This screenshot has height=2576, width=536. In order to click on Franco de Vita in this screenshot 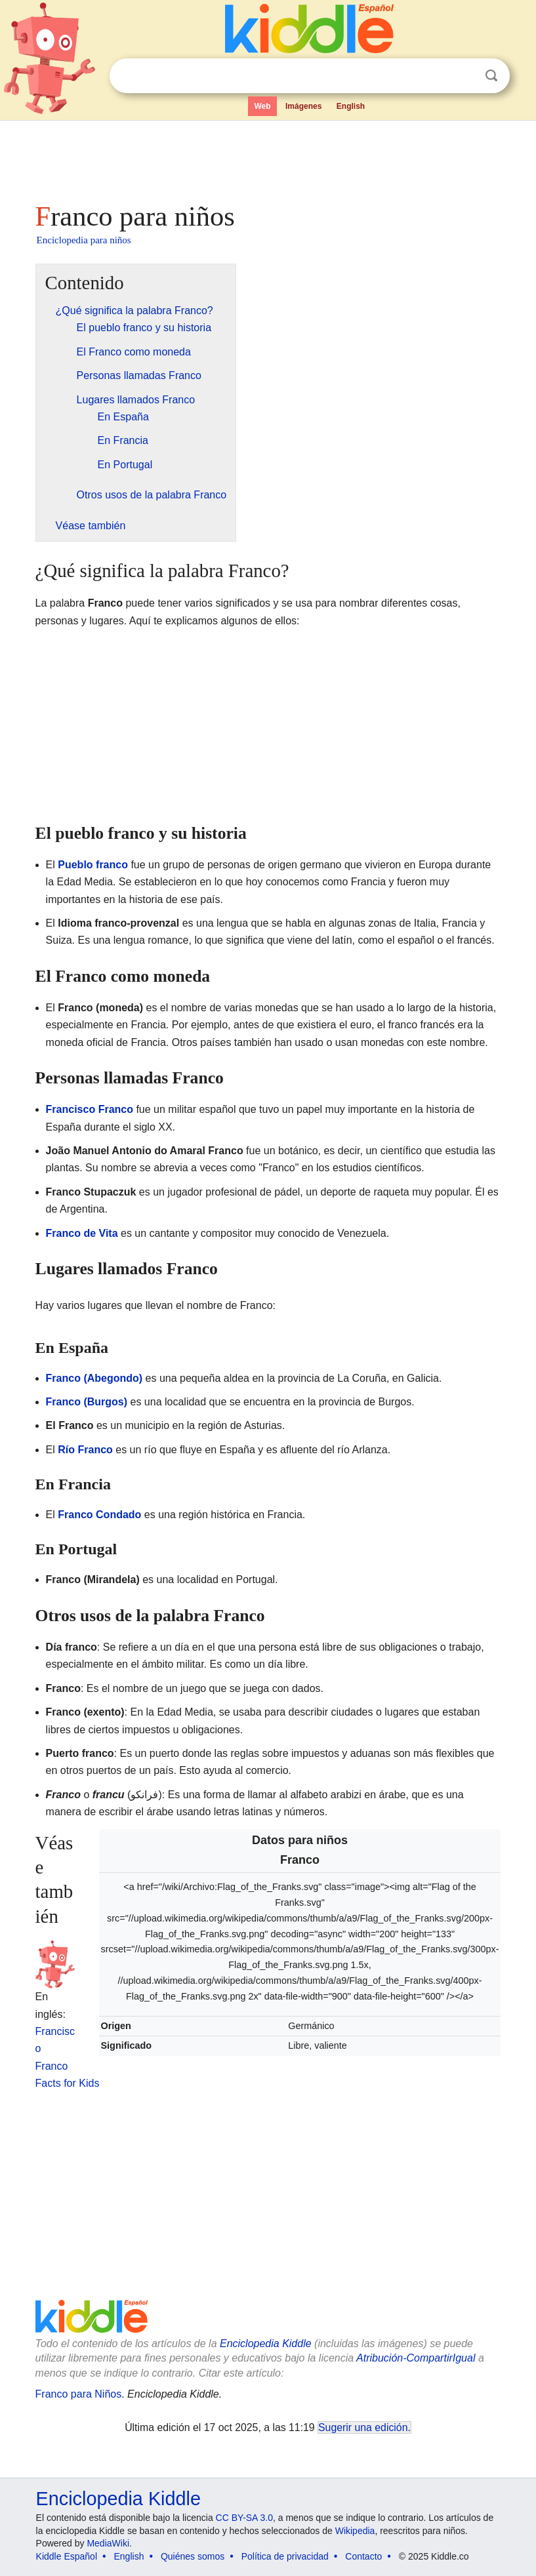, I will do `click(82, 1233)`.